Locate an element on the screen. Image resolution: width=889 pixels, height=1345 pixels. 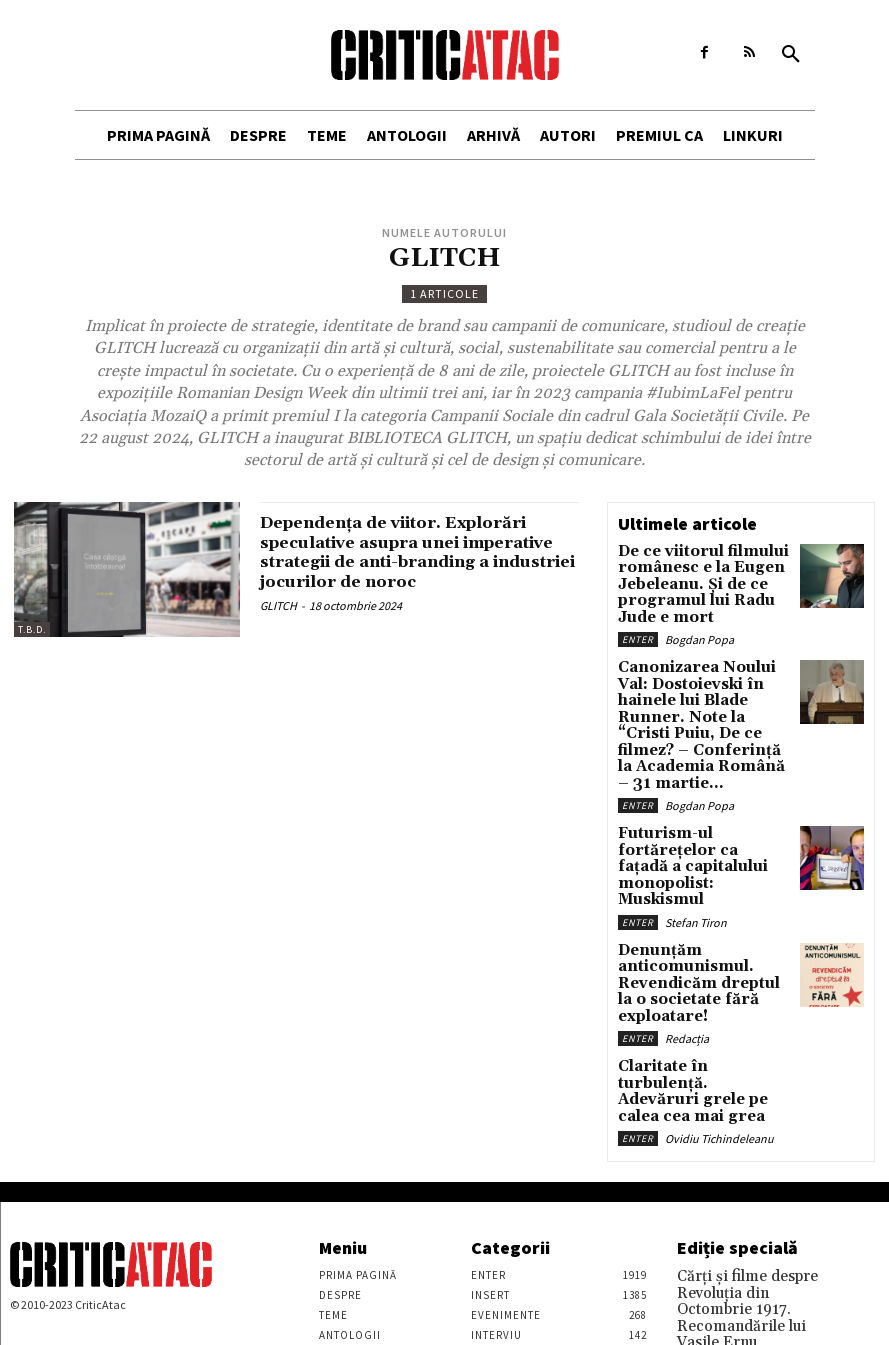
Cărţi şi filme despre Revoluţia din Octombrie 1917. Recomandările lui Vasile Ernu is located at coordinates (746, 1145).